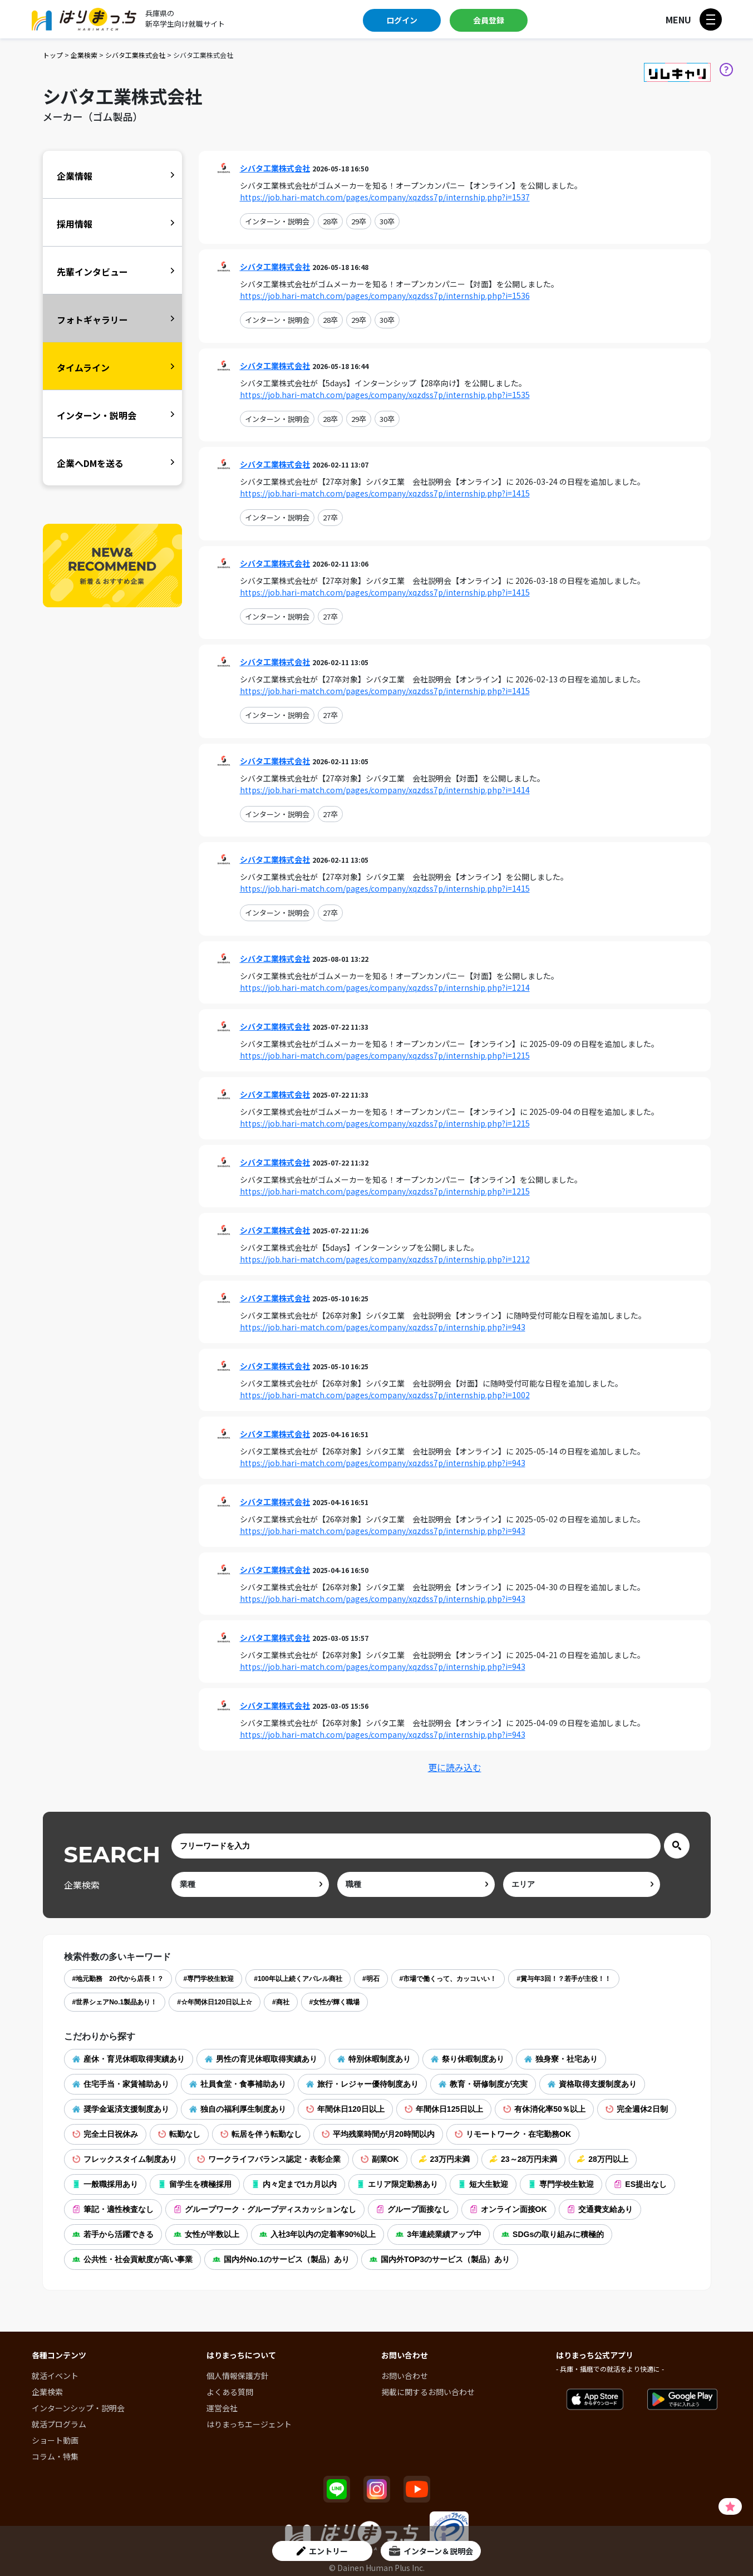 This screenshot has width=753, height=2576. Describe the element at coordinates (483, 2184) in the screenshot. I see `短大生歓迎` at that location.